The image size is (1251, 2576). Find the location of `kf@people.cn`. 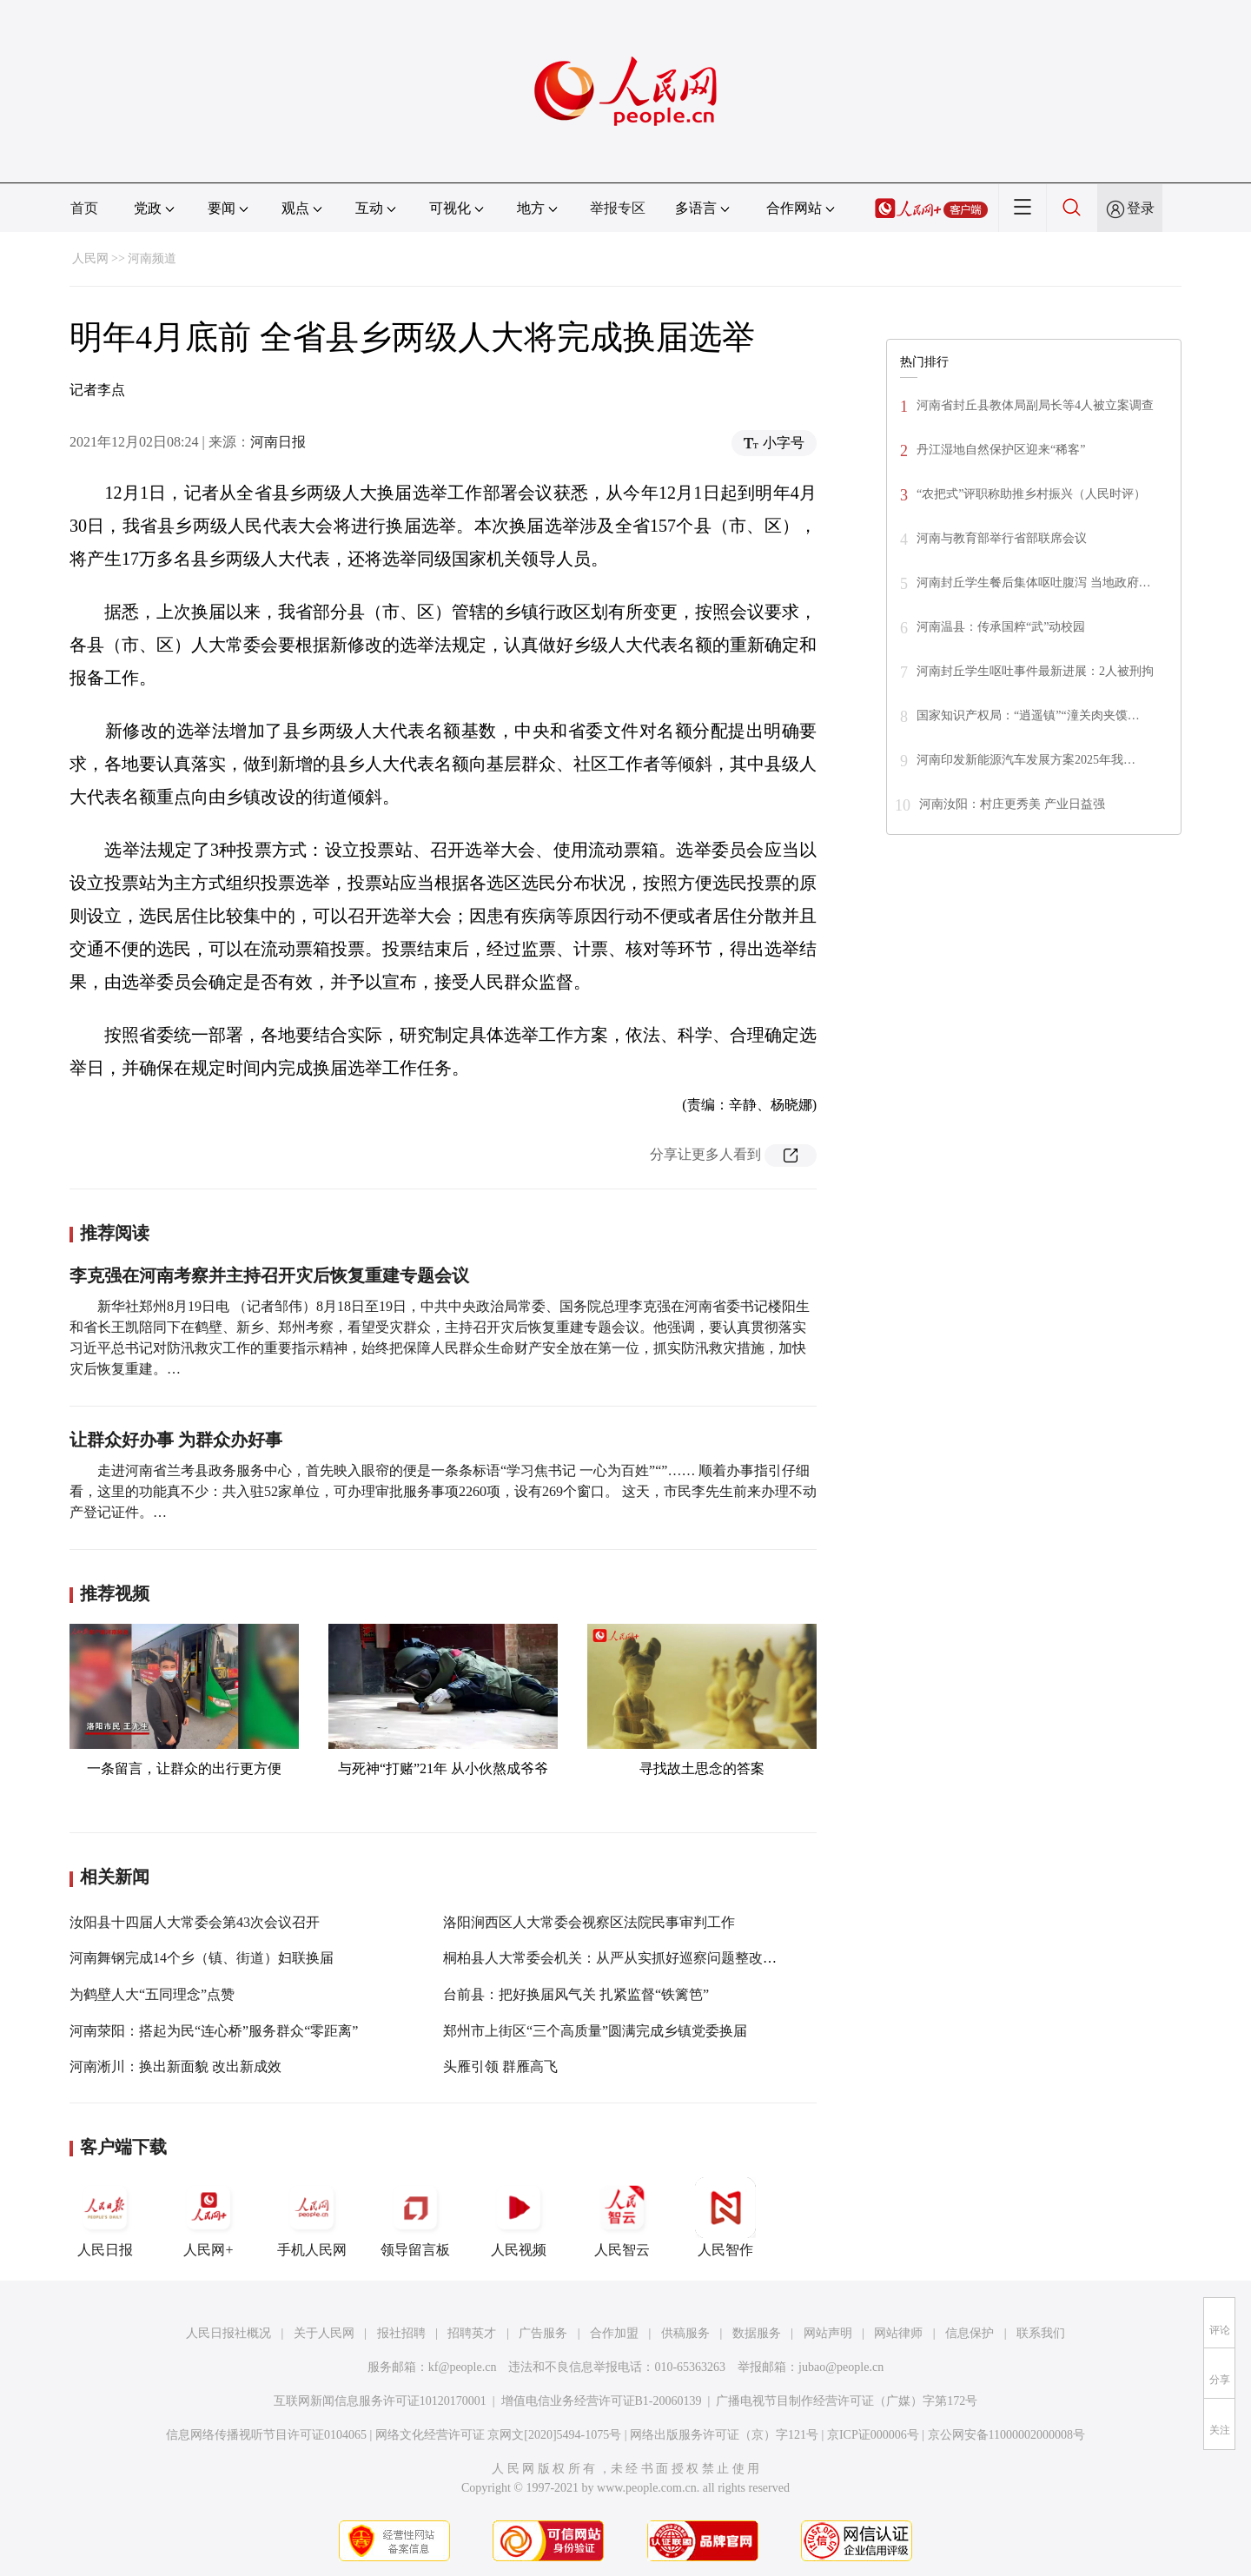

kf@people.cn is located at coordinates (462, 2367).